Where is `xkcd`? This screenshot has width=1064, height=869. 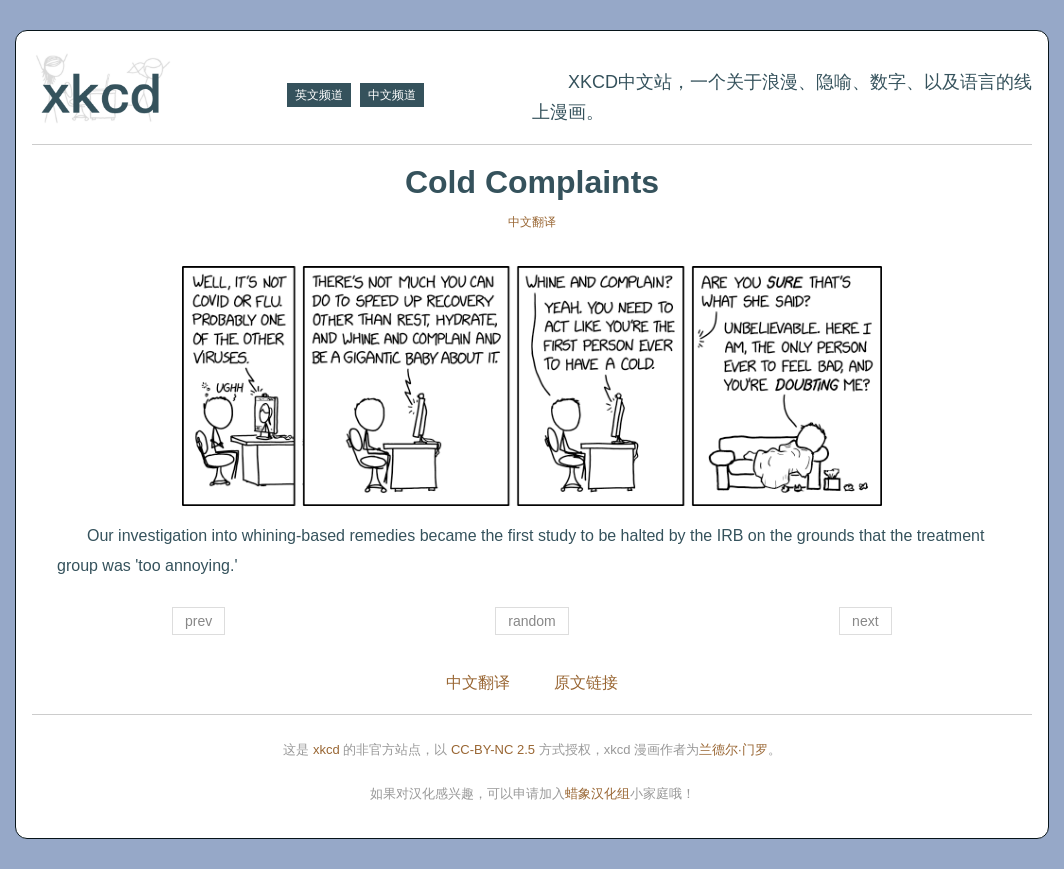
xkcd is located at coordinates (326, 749).